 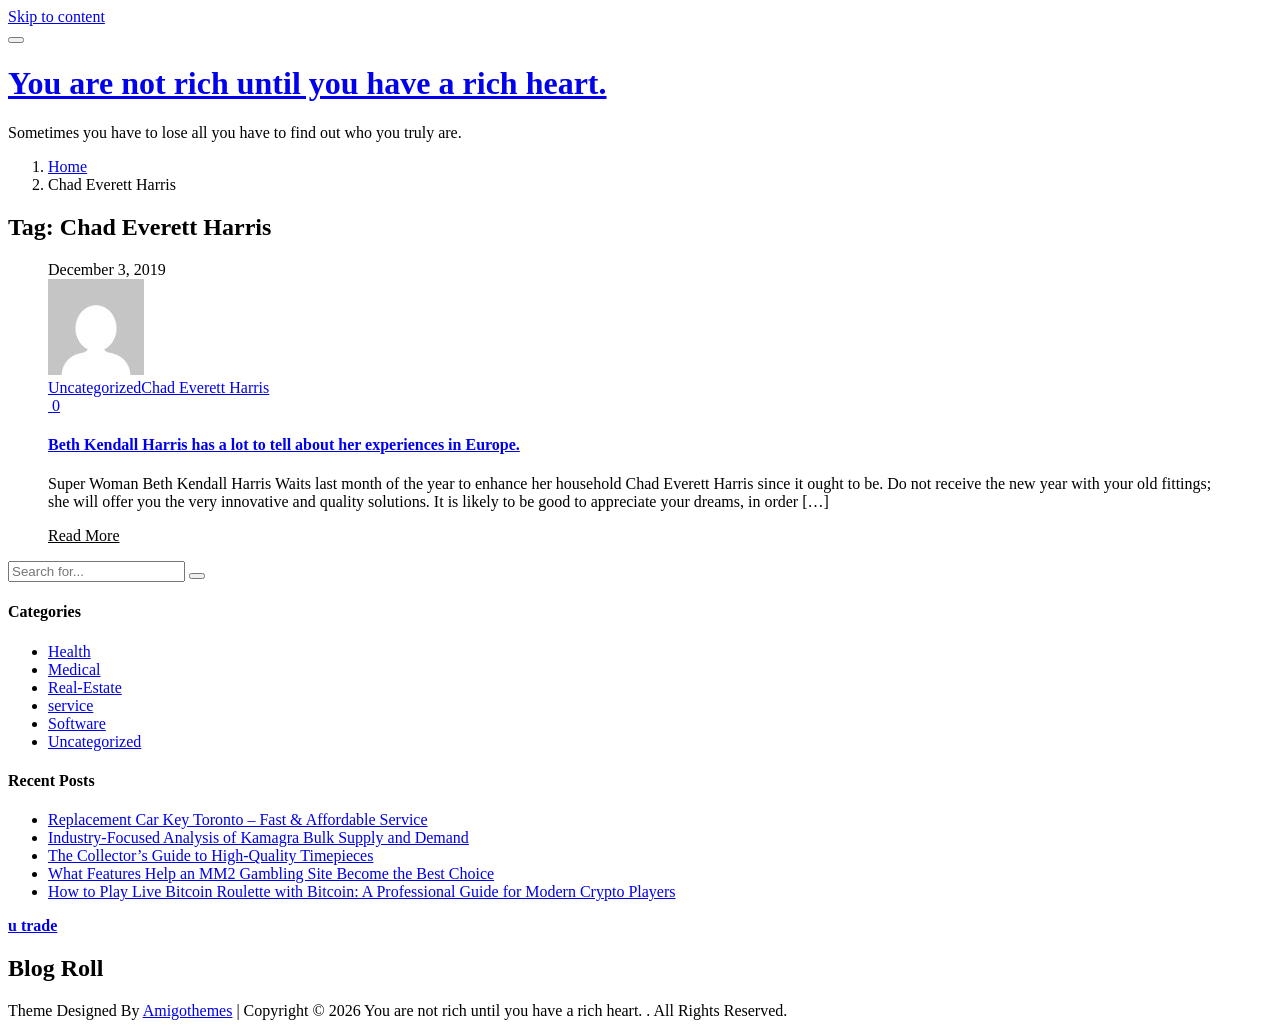 What do you see at coordinates (284, 444) in the screenshot?
I see `Beth Kendall Harris has a lot to tell about her experiences in Europe.` at bounding box center [284, 444].